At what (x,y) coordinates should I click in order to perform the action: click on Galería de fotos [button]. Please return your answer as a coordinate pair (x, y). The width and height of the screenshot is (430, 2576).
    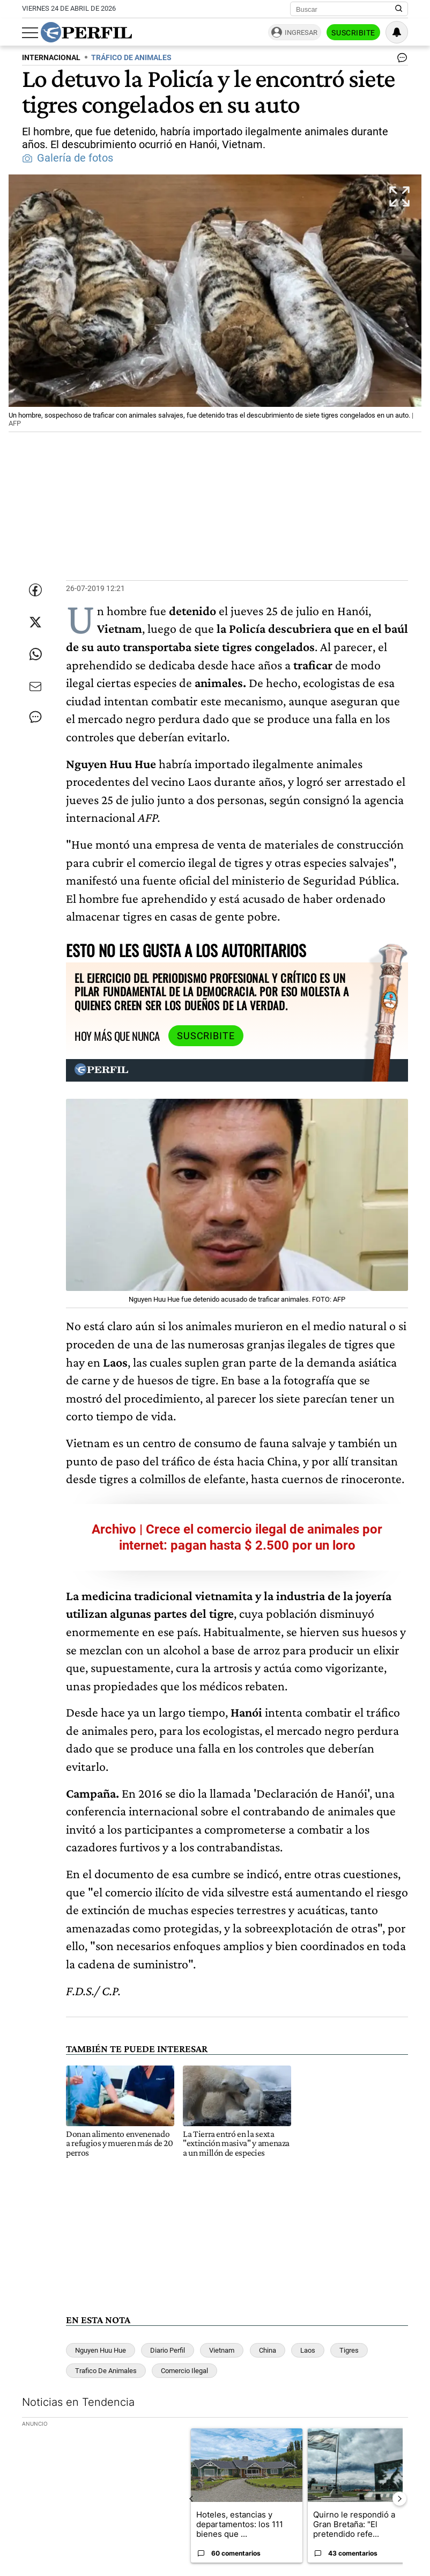
    Looking at the image, I should click on (67, 158).